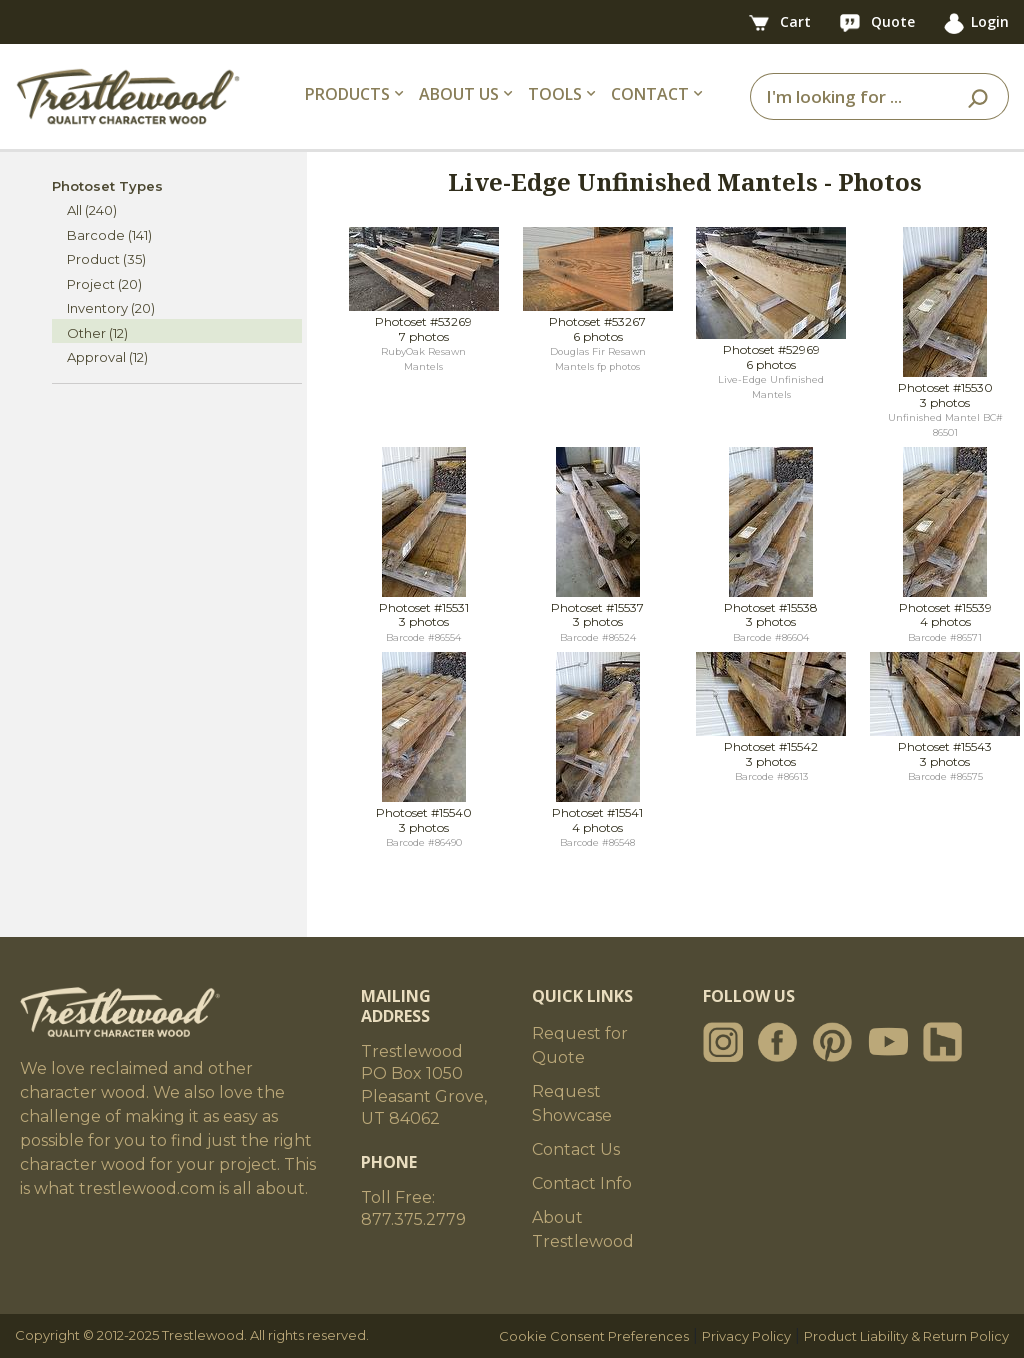  I want to click on Project (20), so click(104, 284).